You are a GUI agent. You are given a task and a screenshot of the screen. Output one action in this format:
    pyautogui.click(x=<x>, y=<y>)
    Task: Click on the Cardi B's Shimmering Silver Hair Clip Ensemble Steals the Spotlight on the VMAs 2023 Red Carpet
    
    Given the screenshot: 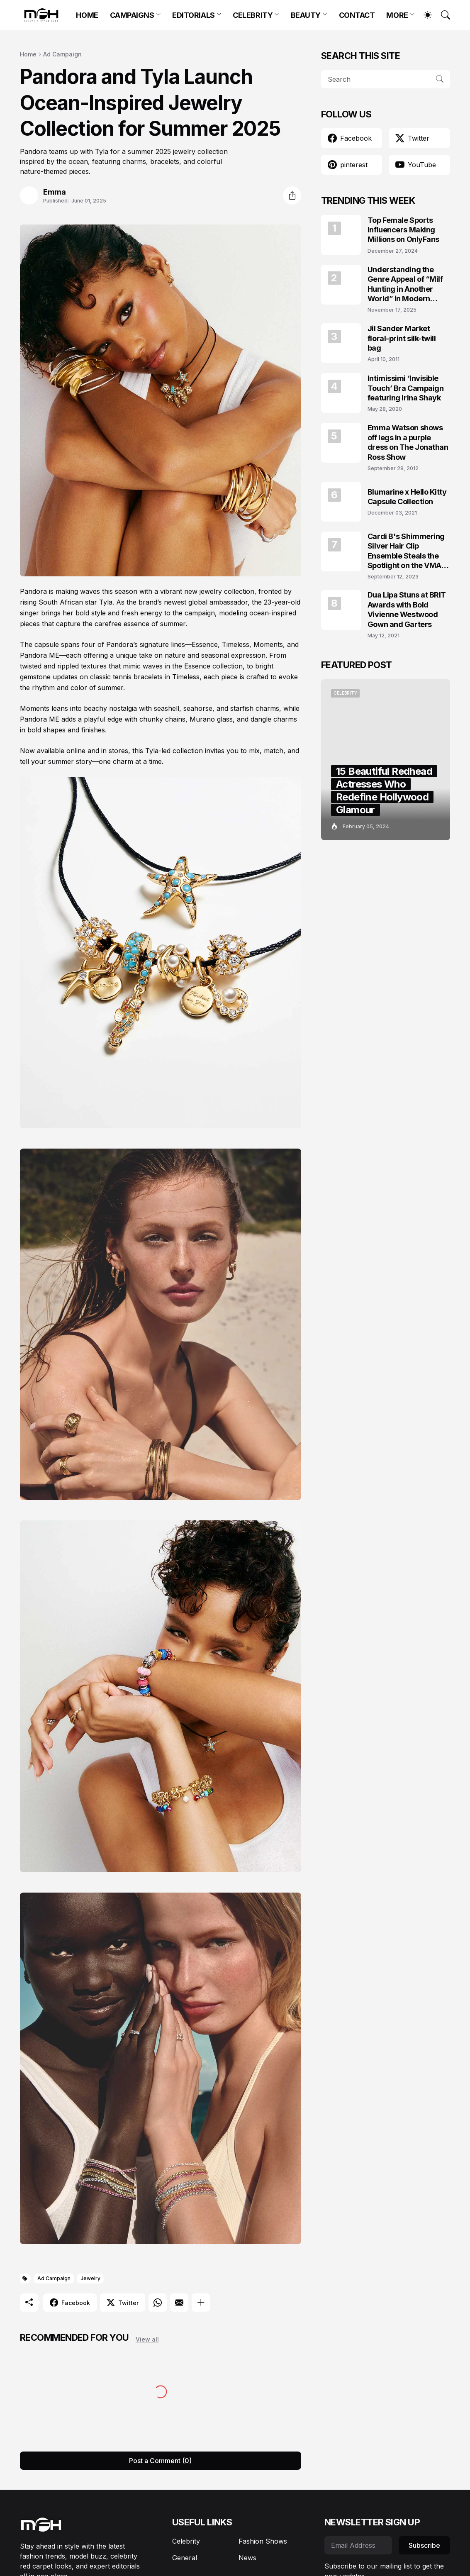 What is the action you would take?
    pyautogui.click(x=407, y=551)
    